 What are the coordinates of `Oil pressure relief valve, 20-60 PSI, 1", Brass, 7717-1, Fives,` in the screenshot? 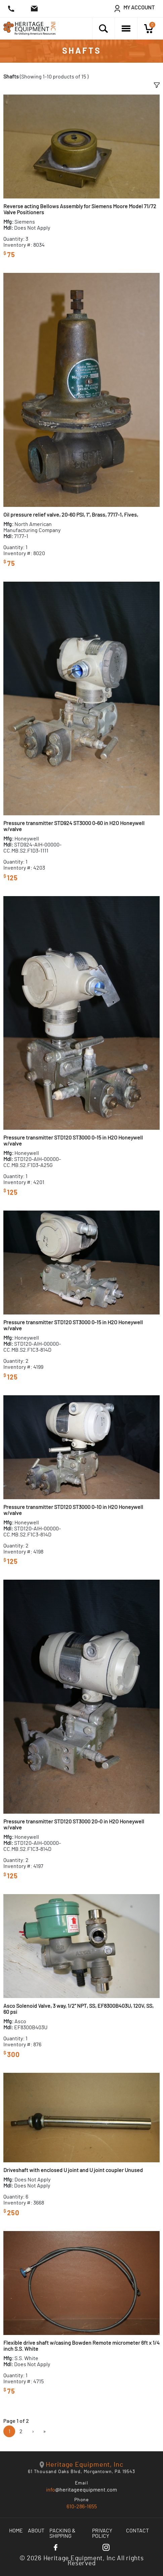 It's located at (70, 515).